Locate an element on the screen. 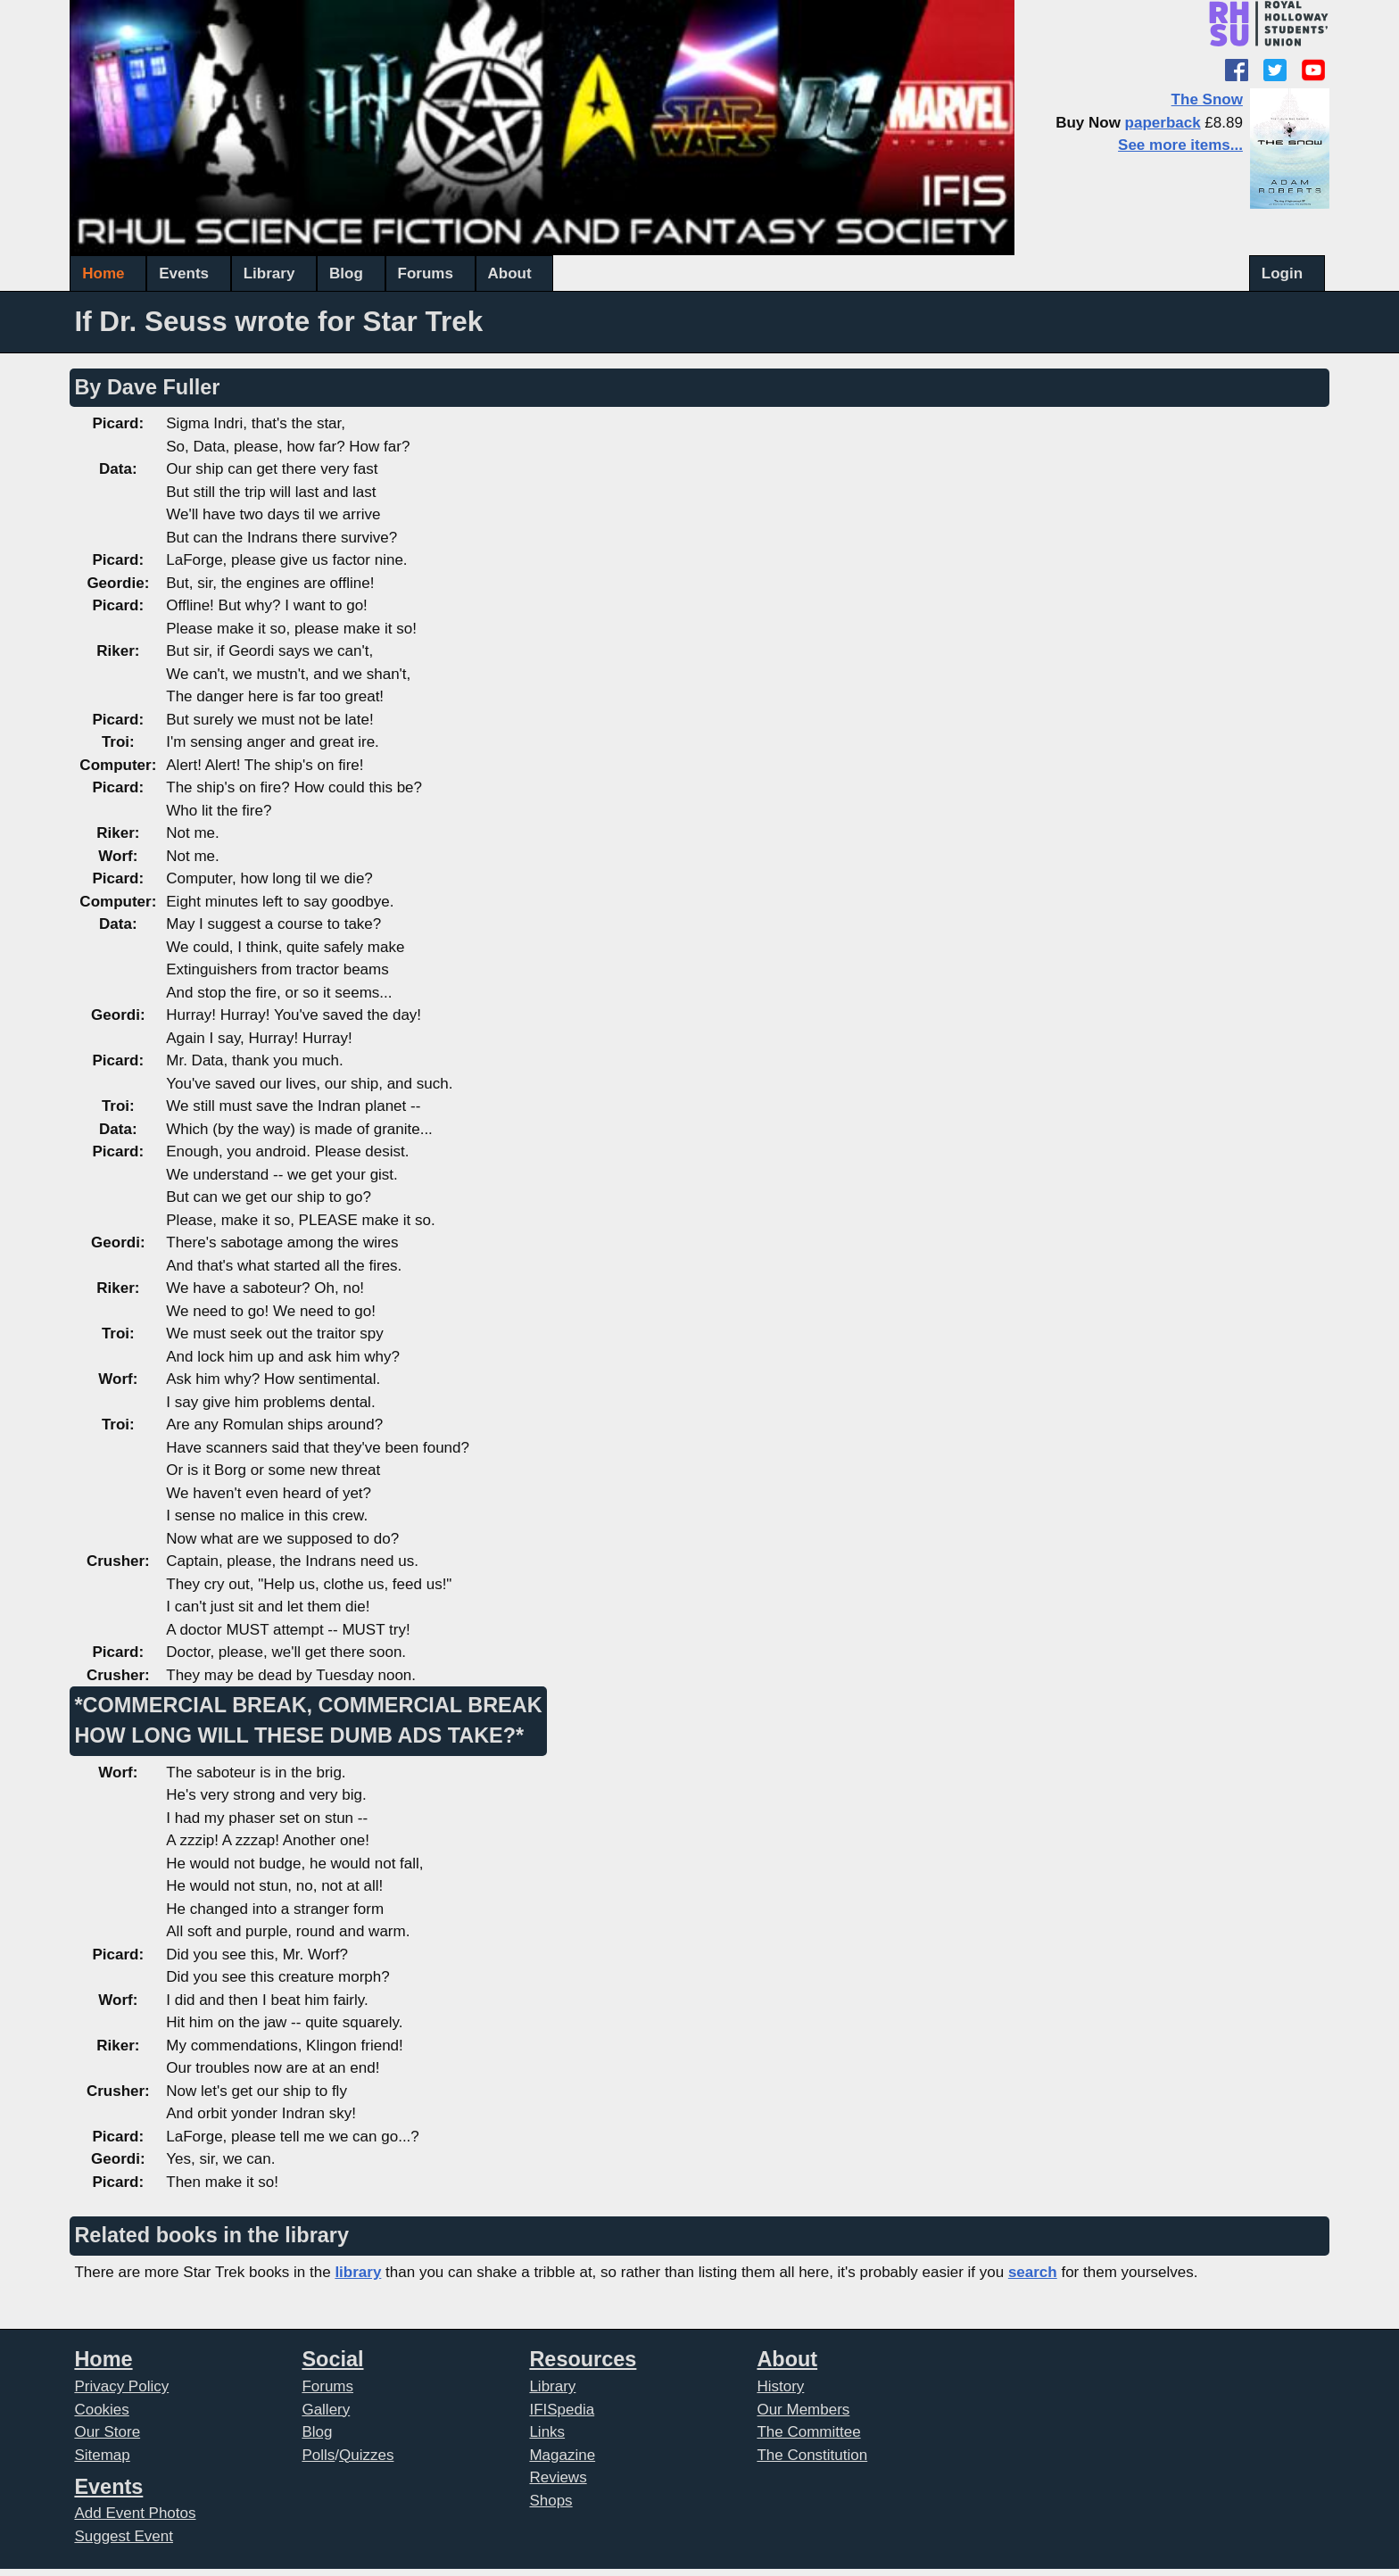 Image resolution: width=1399 pixels, height=2576 pixels. IFISpedia is located at coordinates (561, 2409).